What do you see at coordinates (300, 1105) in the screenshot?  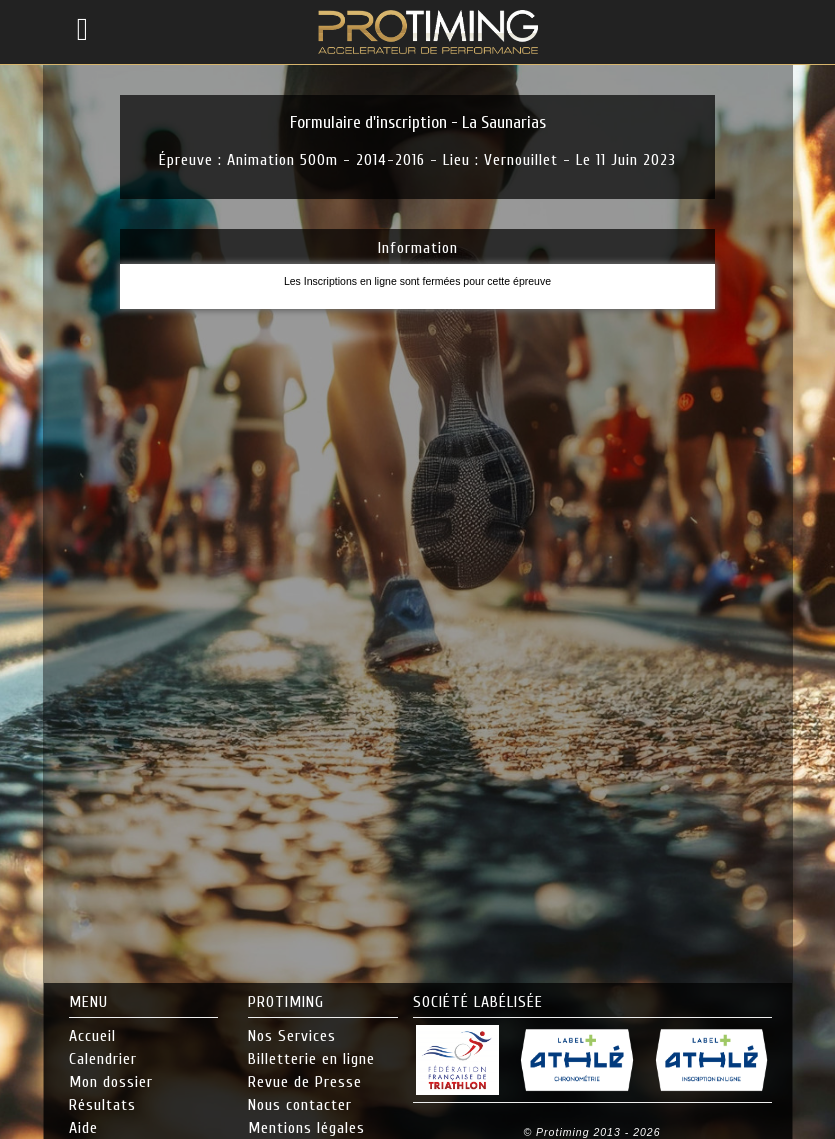 I see `Nous contacter` at bounding box center [300, 1105].